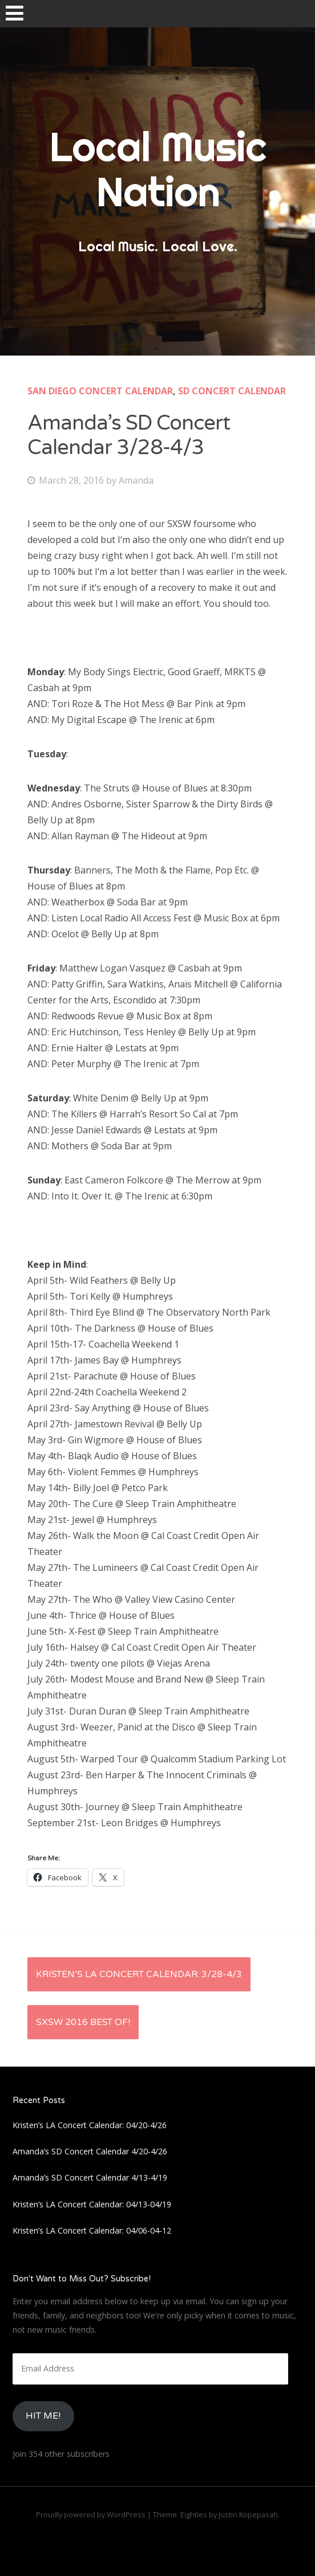  Describe the element at coordinates (232, 391) in the screenshot. I see `SD Concert Calendar` at that location.